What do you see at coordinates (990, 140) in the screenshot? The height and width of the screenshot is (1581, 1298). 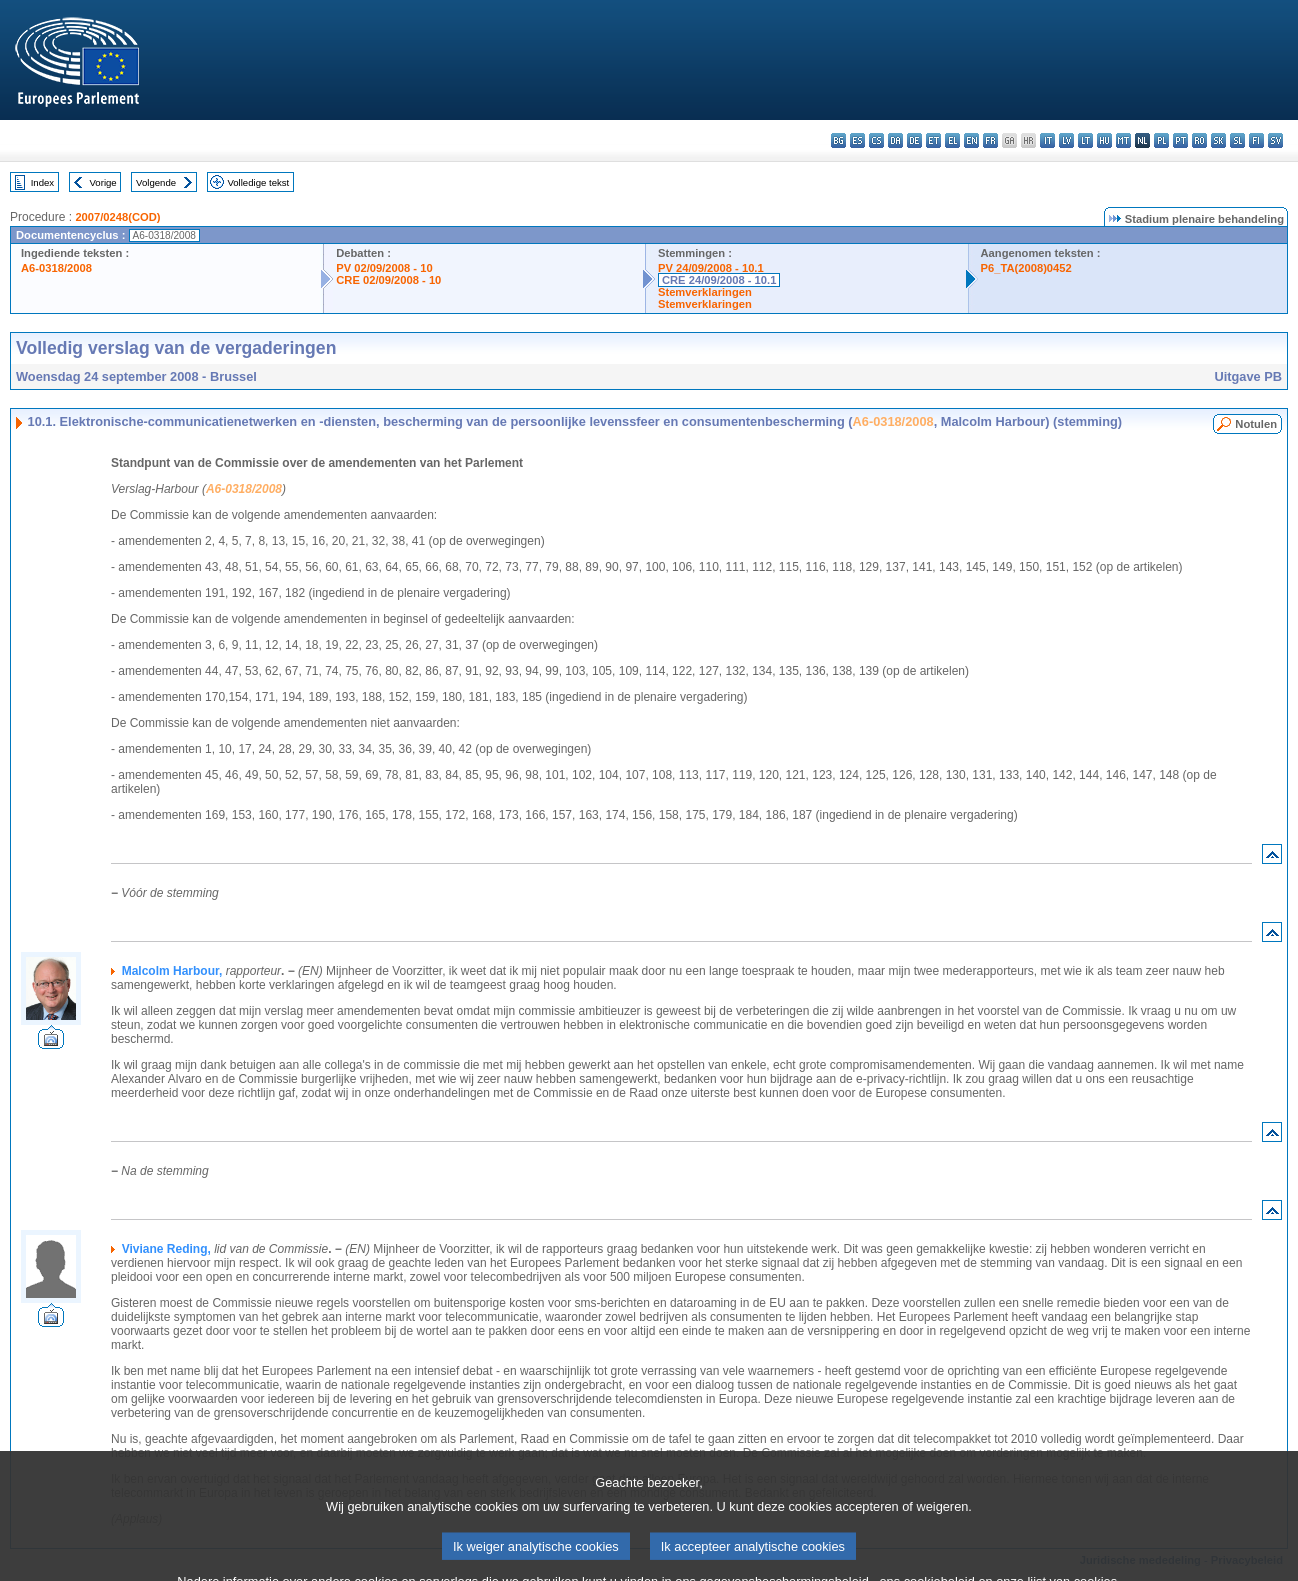 I see `fr - français` at bounding box center [990, 140].